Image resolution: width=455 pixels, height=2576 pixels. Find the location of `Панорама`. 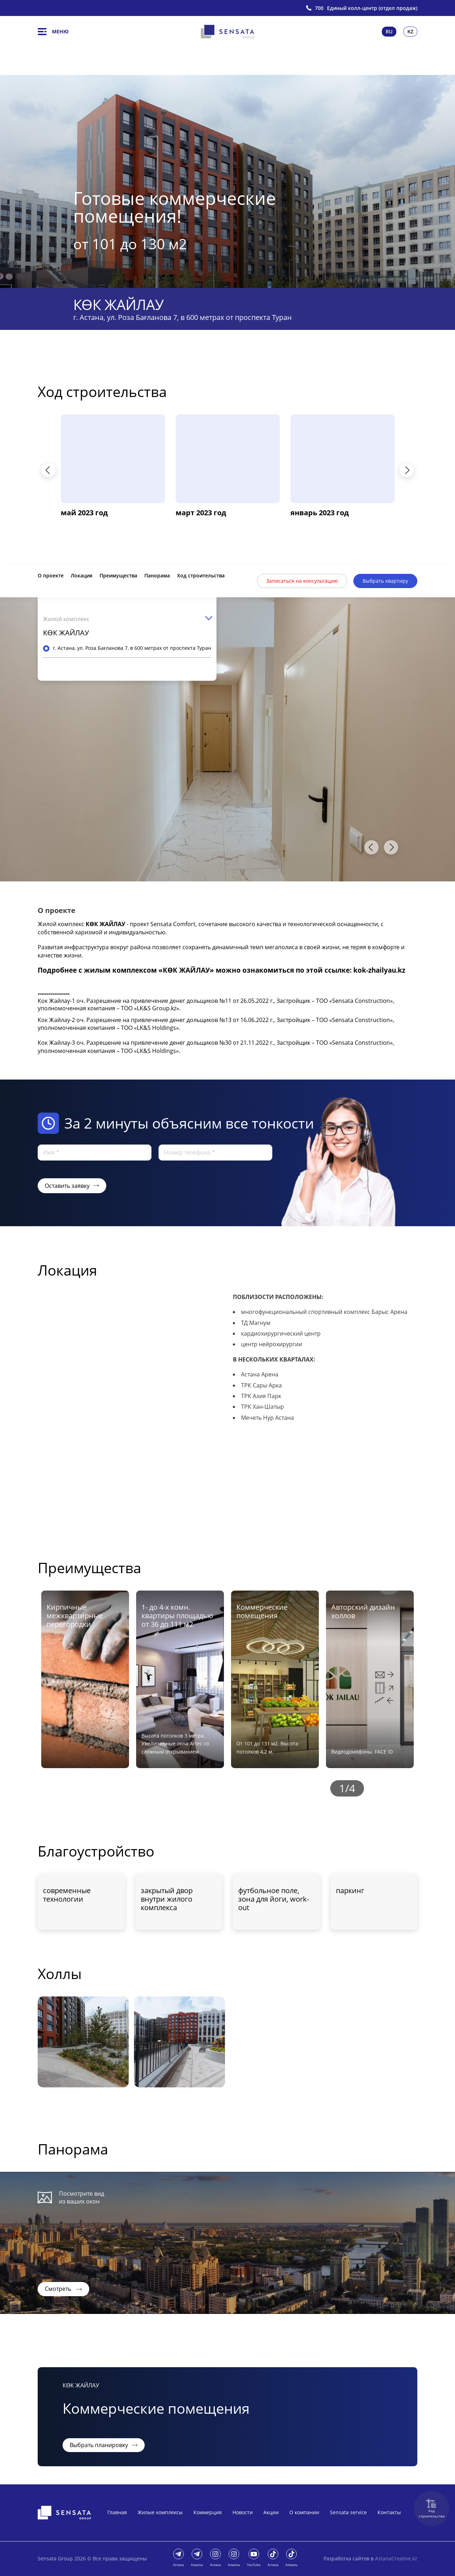

Панорама is located at coordinates (157, 575).